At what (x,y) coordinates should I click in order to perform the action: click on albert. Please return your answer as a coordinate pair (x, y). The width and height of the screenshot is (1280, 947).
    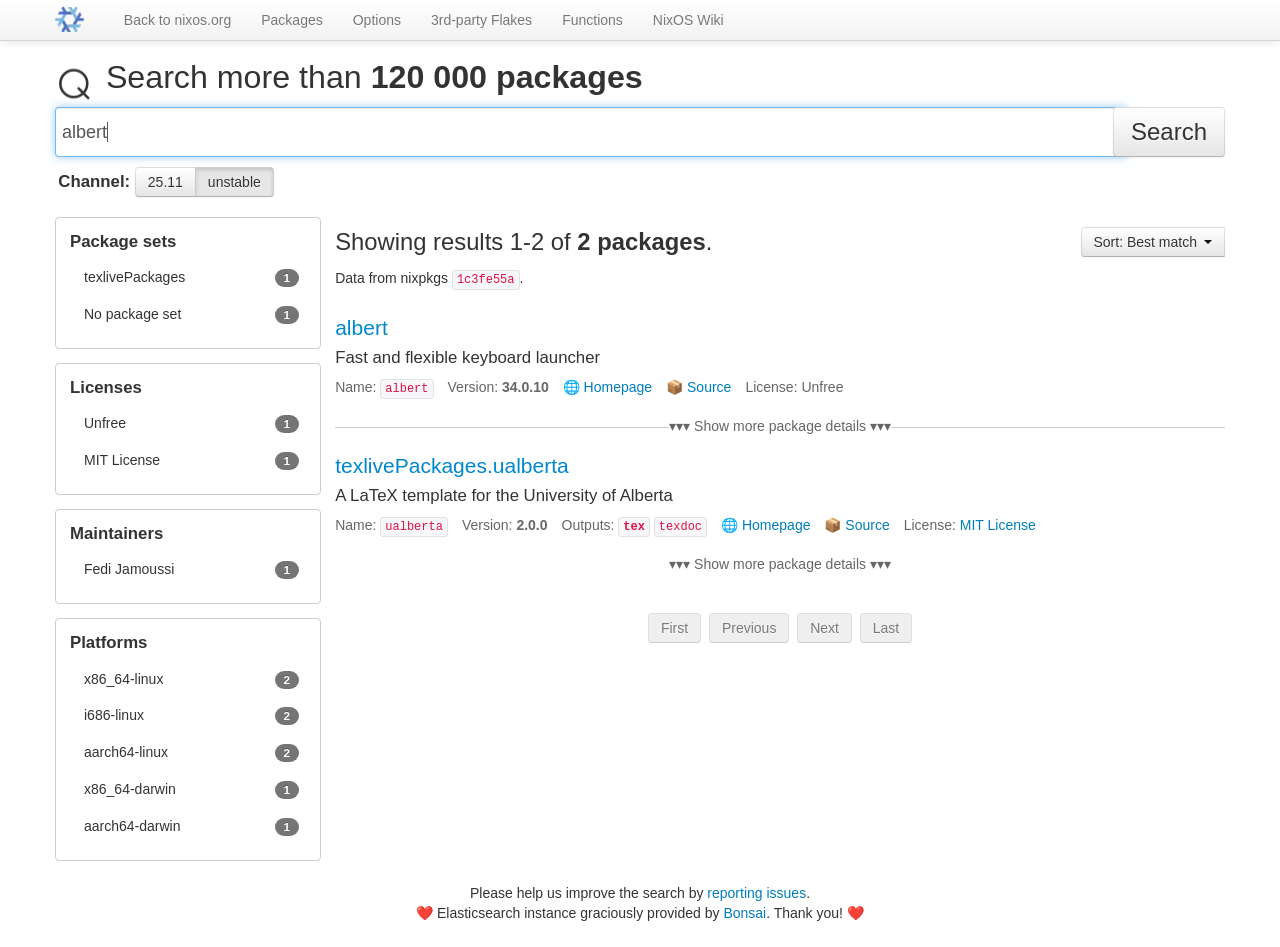
    Looking at the image, I should click on (361, 335).